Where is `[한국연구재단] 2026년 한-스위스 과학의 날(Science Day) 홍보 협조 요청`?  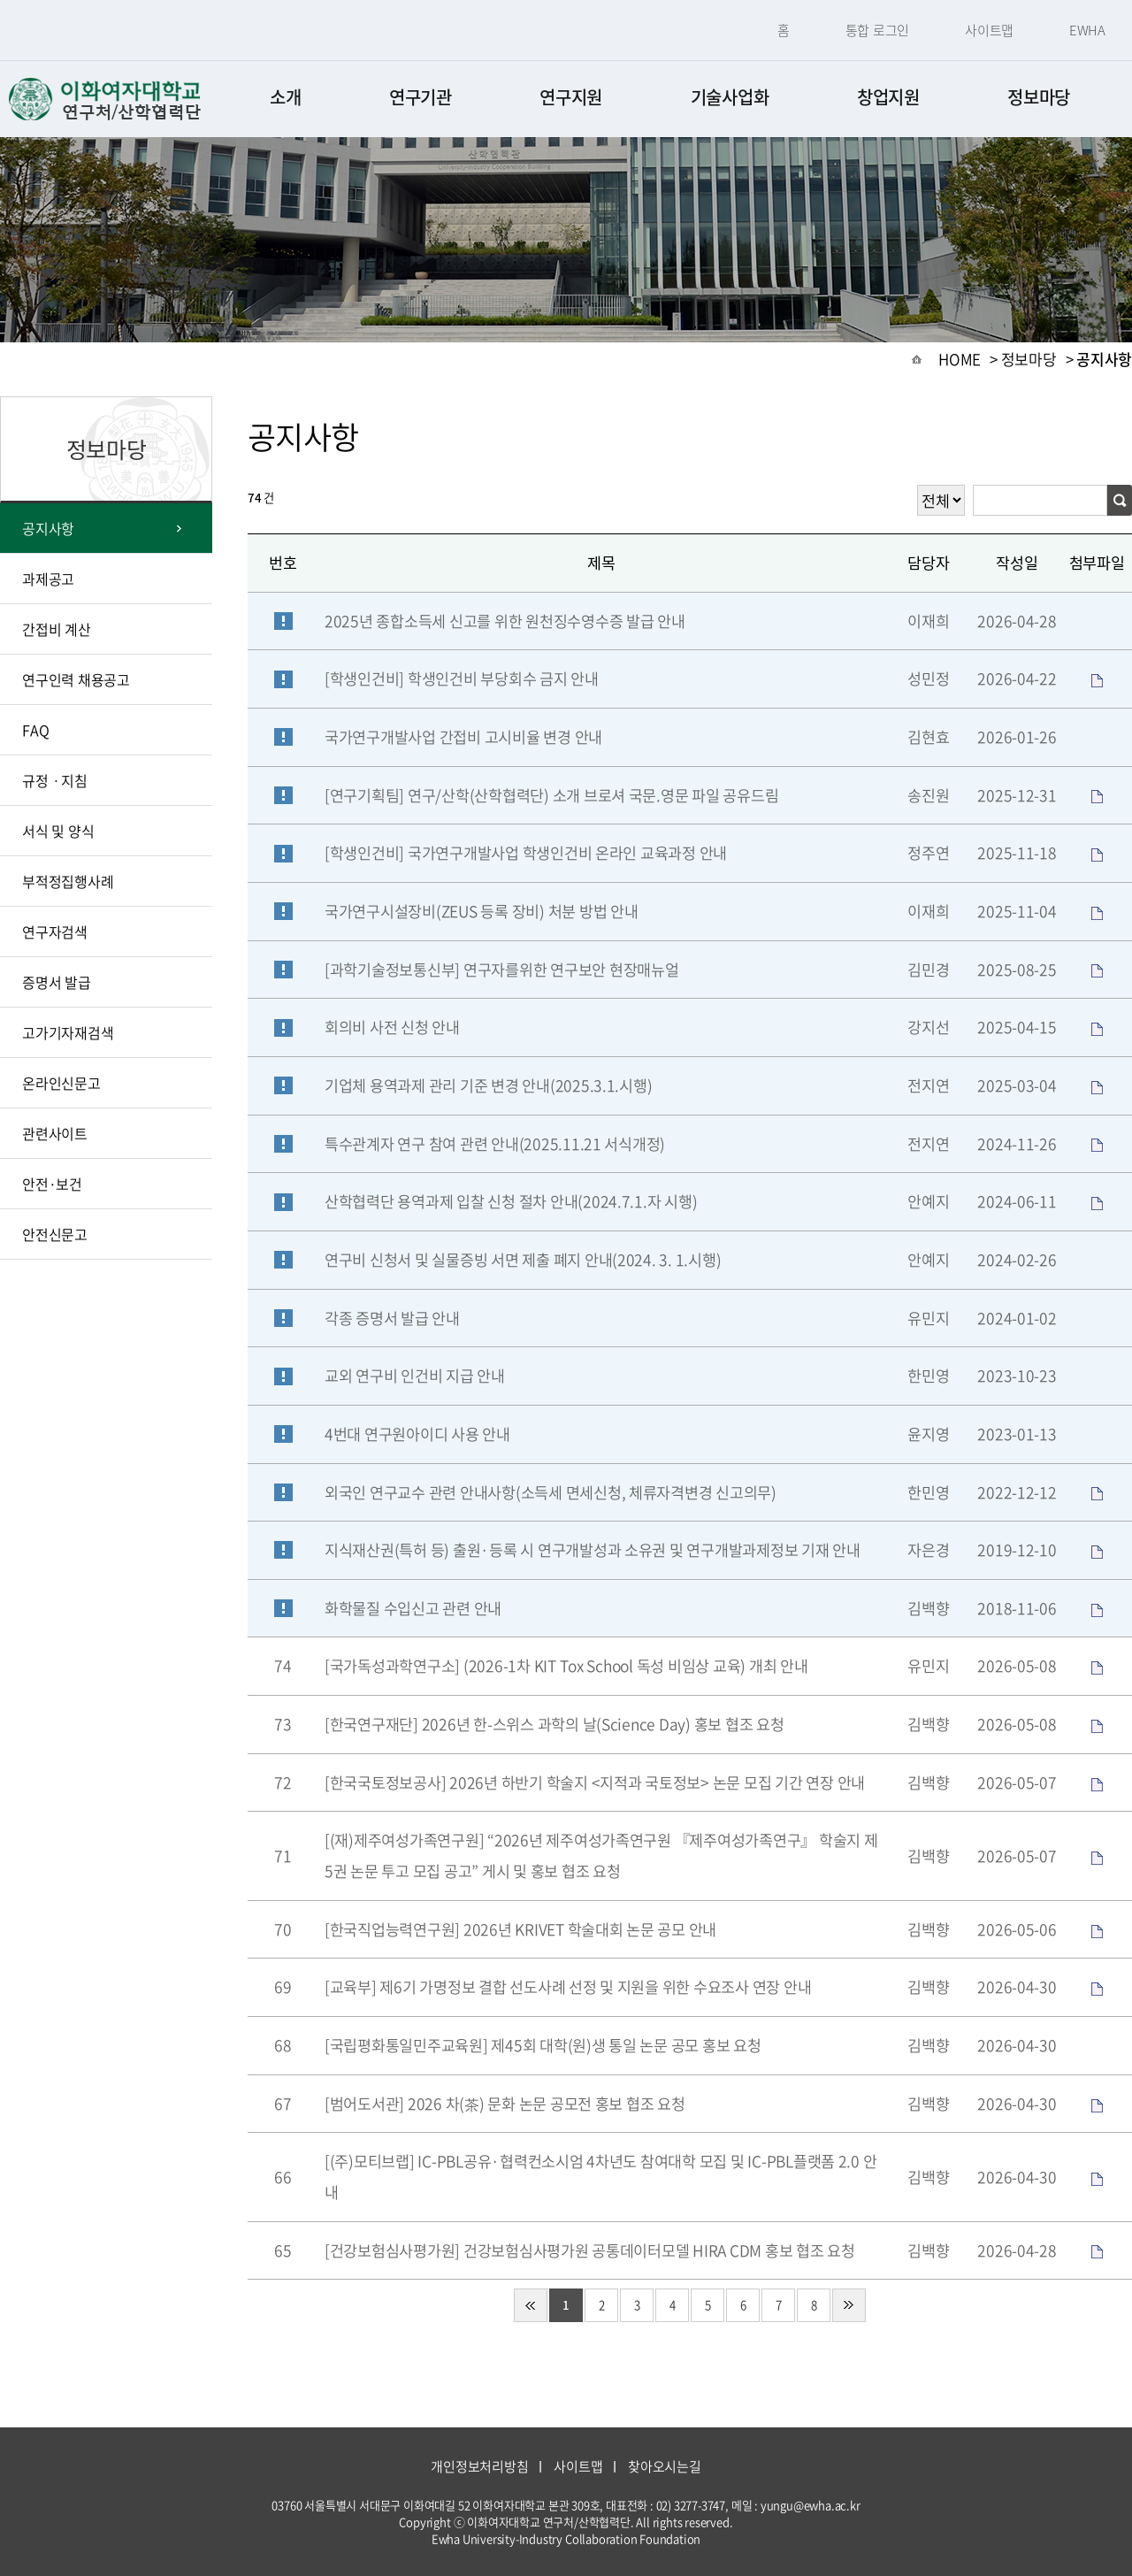 [한국연구재단] 2026년 한-스위스 과학의 날(Science Day) 홍보 협조 요청 is located at coordinates (554, 1724).